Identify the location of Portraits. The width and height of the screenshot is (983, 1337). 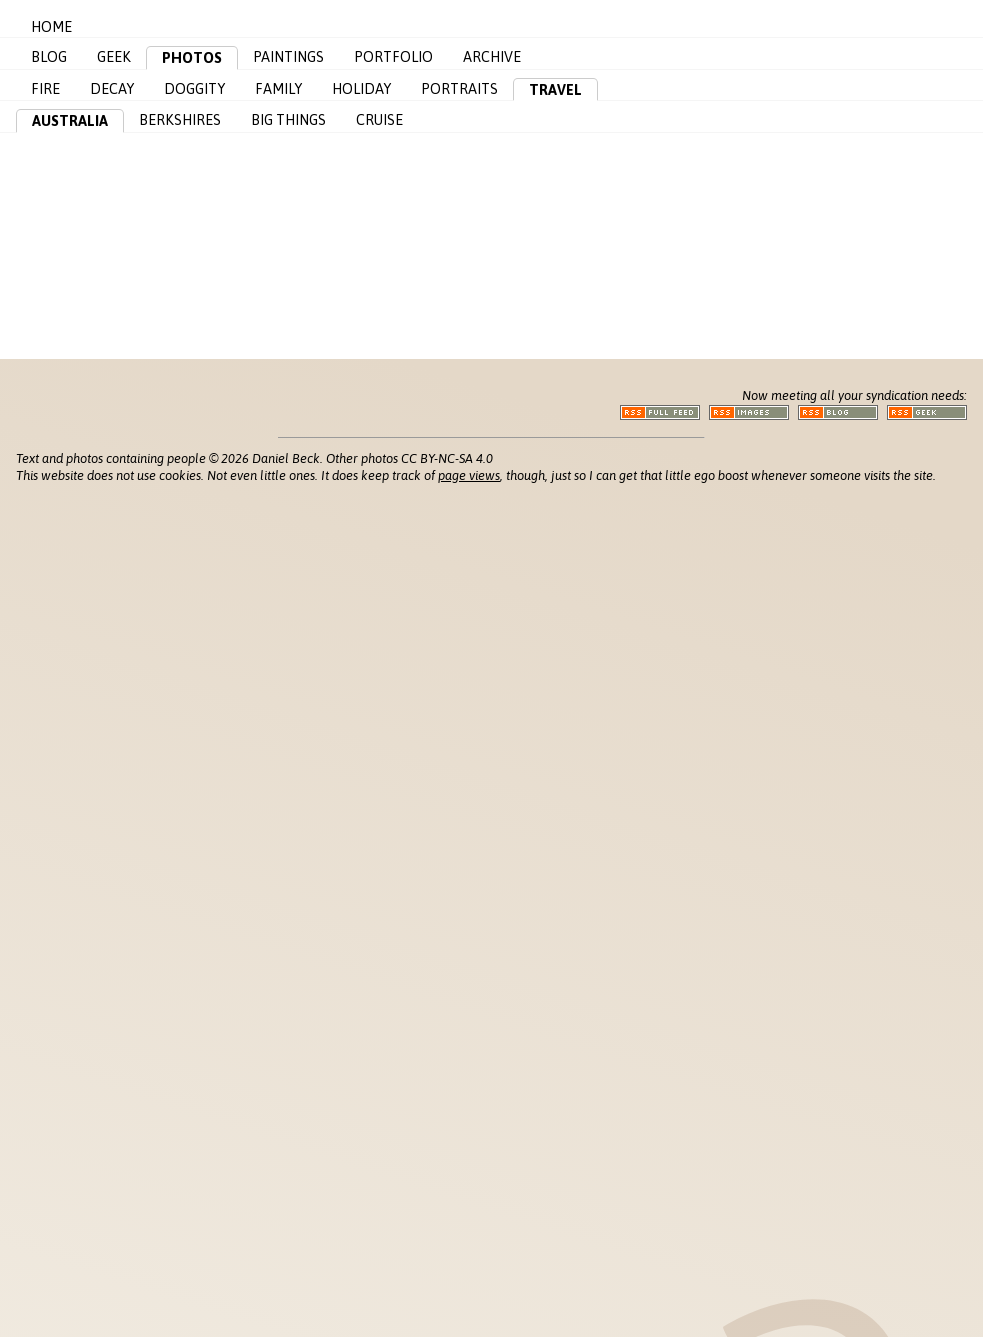
(459, 89).